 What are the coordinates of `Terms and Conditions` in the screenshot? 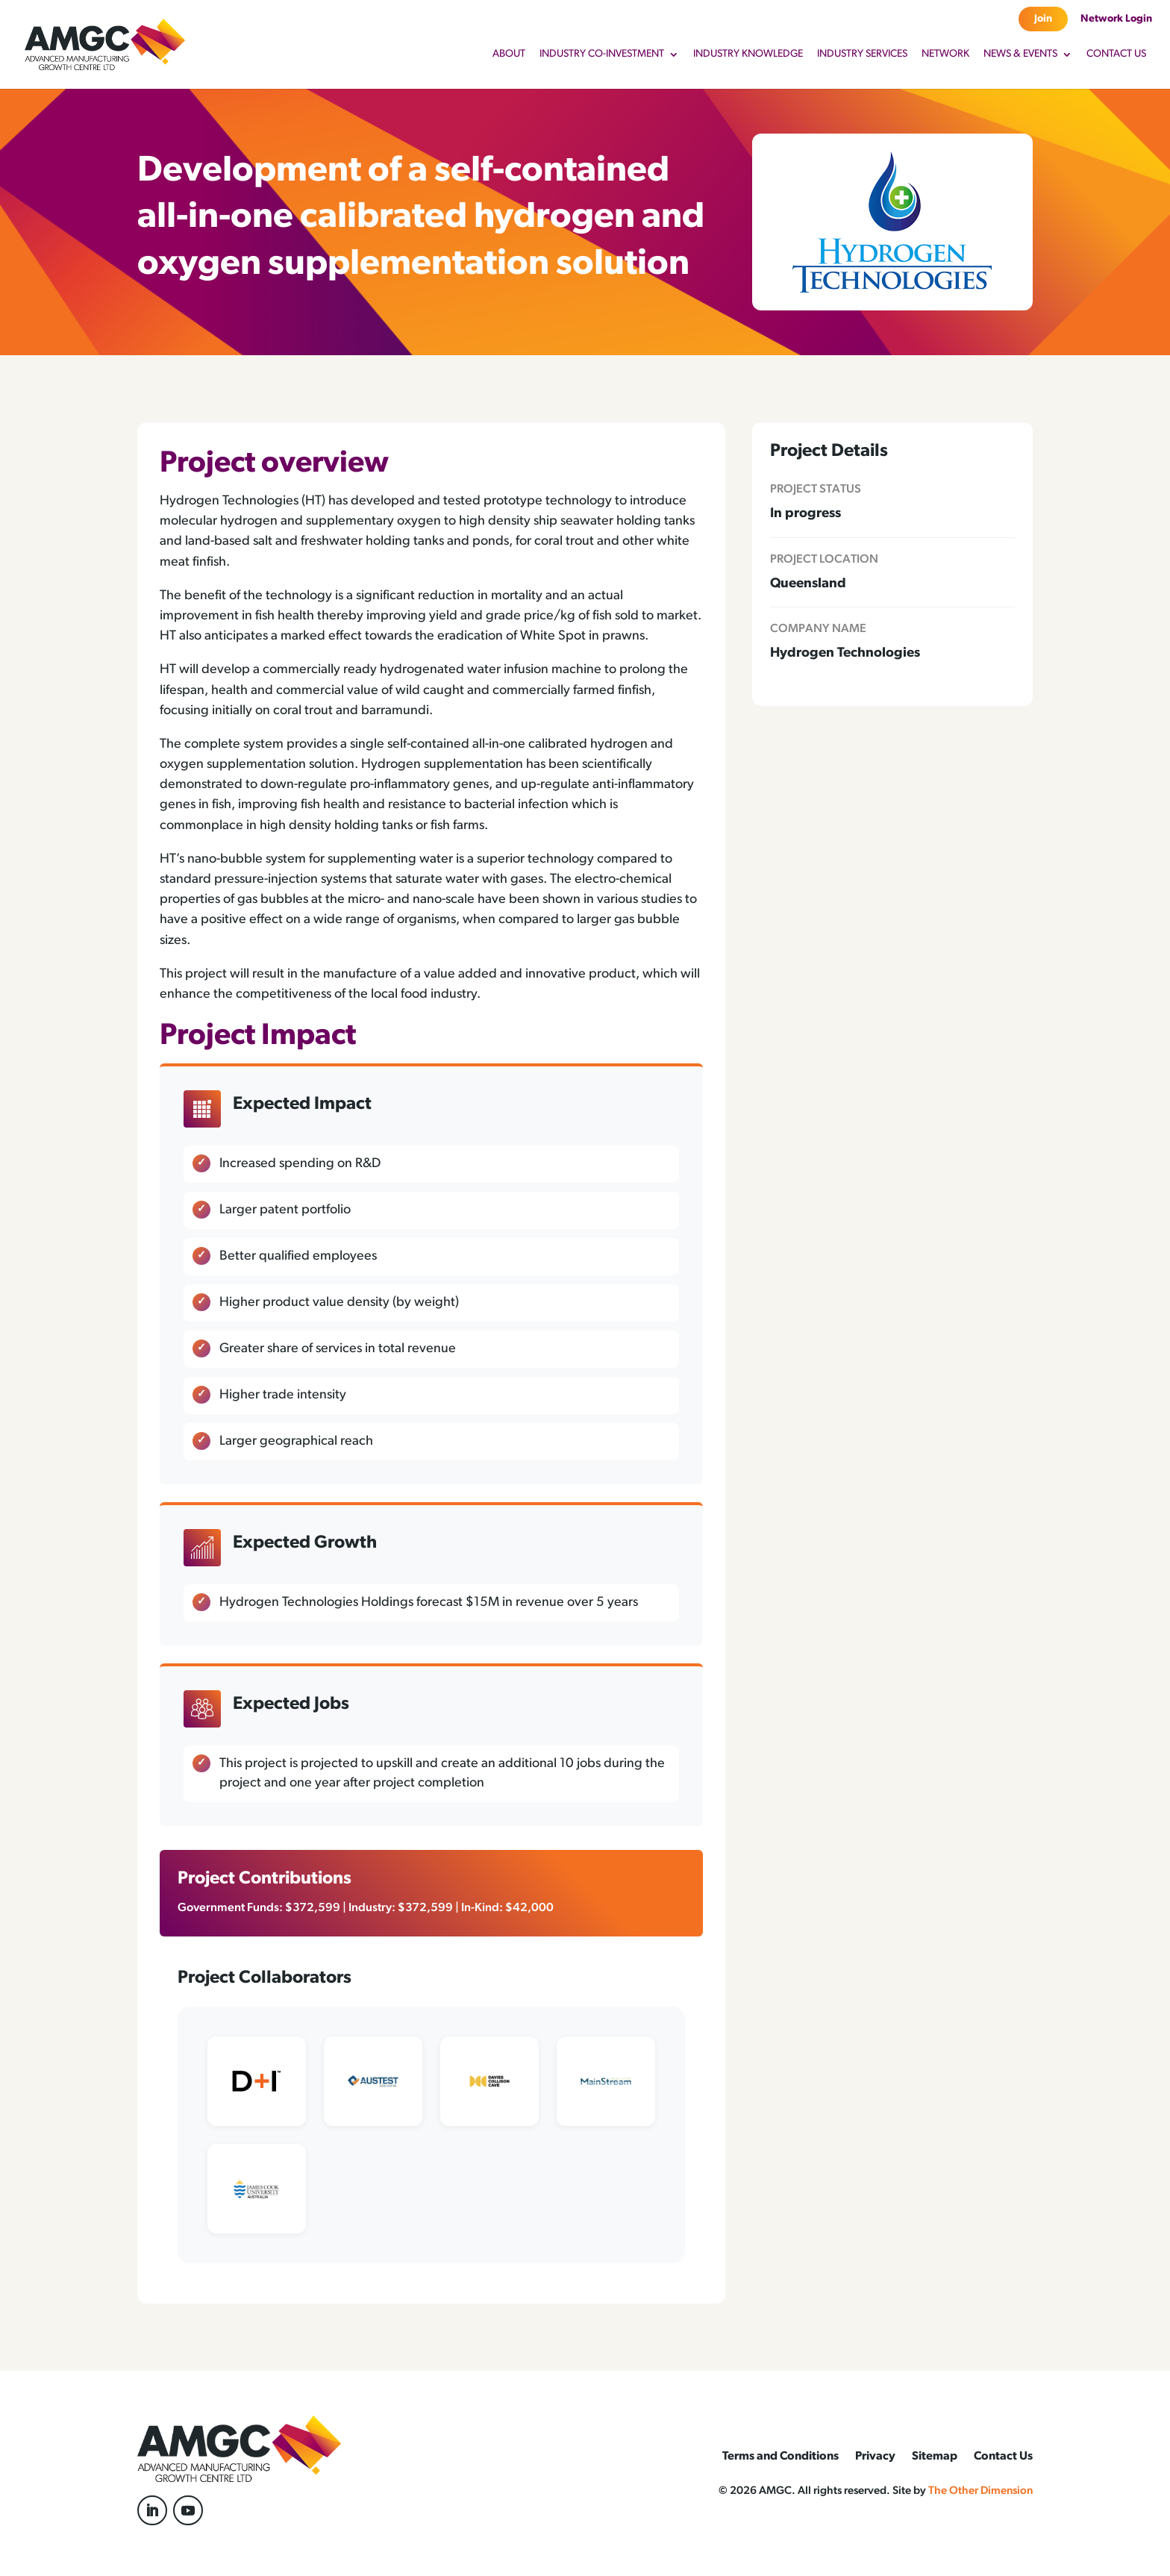 It's located at (780, 2457).